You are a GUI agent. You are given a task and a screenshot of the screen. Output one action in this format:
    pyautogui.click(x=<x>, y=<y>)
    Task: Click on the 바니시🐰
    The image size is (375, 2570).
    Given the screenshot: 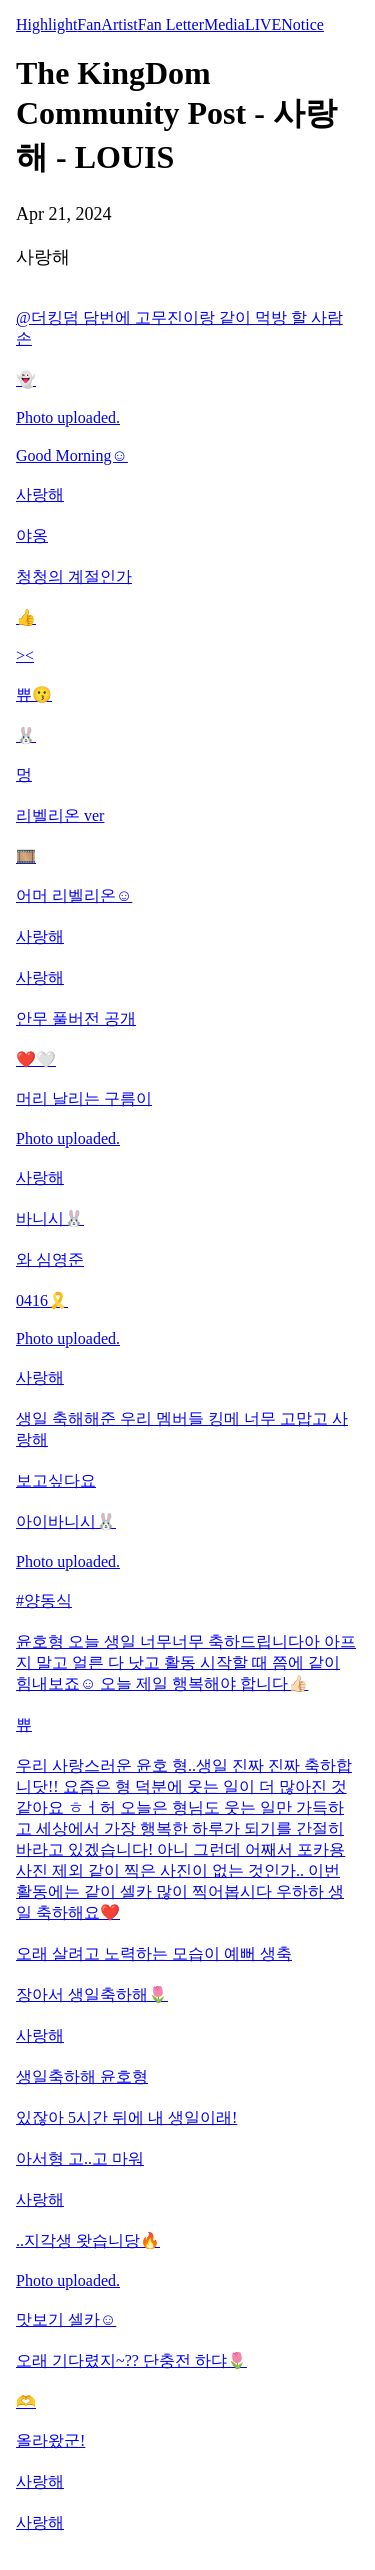 What is the action you would take?
    pyautogui.click(x=50, y=1218)
    